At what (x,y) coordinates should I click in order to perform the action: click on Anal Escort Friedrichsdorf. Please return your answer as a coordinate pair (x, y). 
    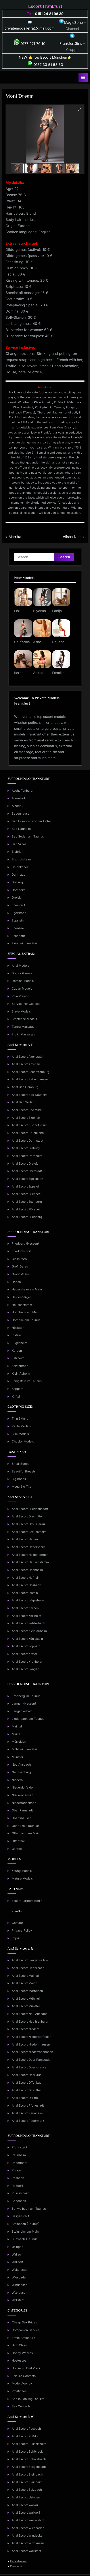
    Looking at the image, I should click on (30, 1509).